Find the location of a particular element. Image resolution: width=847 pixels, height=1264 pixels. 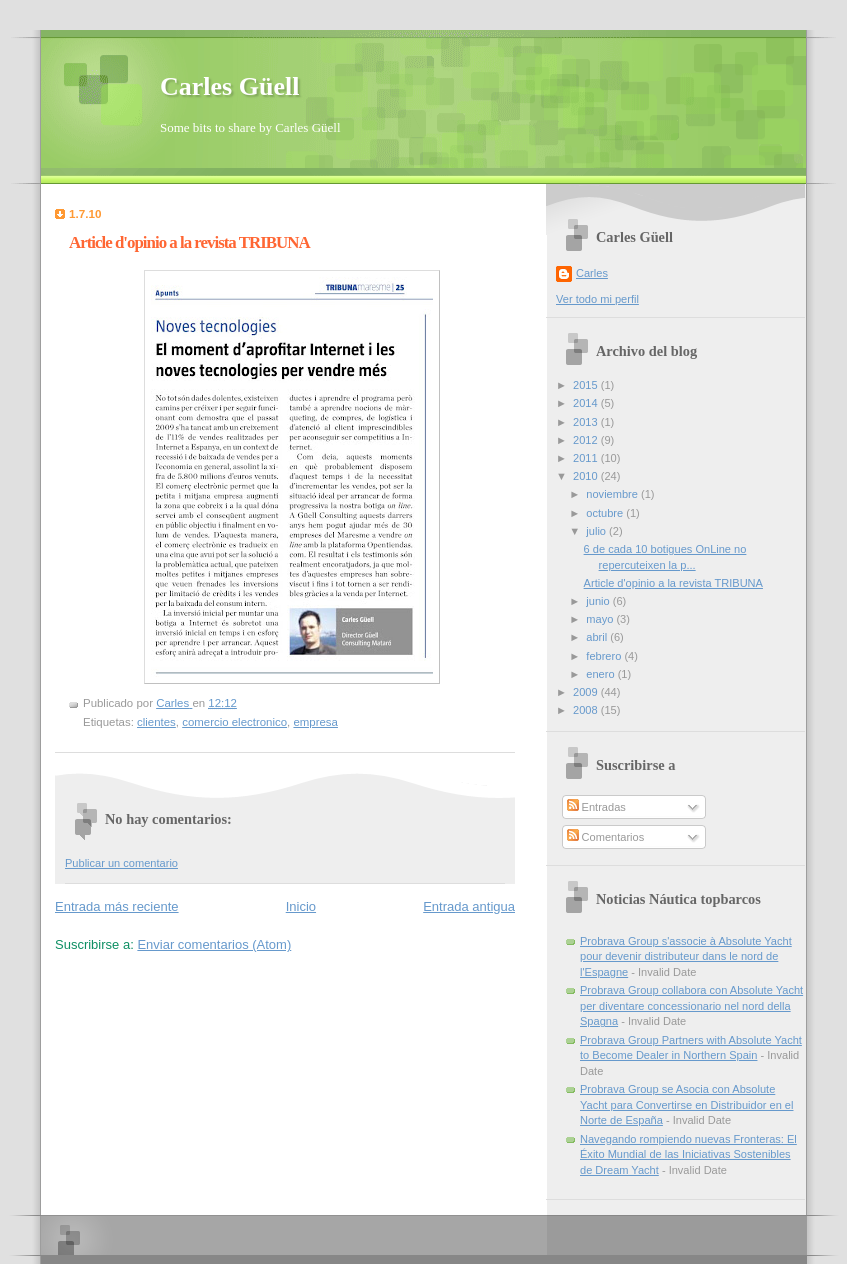

Probrava Group collabora con Absolute Yacht per diventare concessionario nel nord della Spagna is located at coordinates (691, 1005).